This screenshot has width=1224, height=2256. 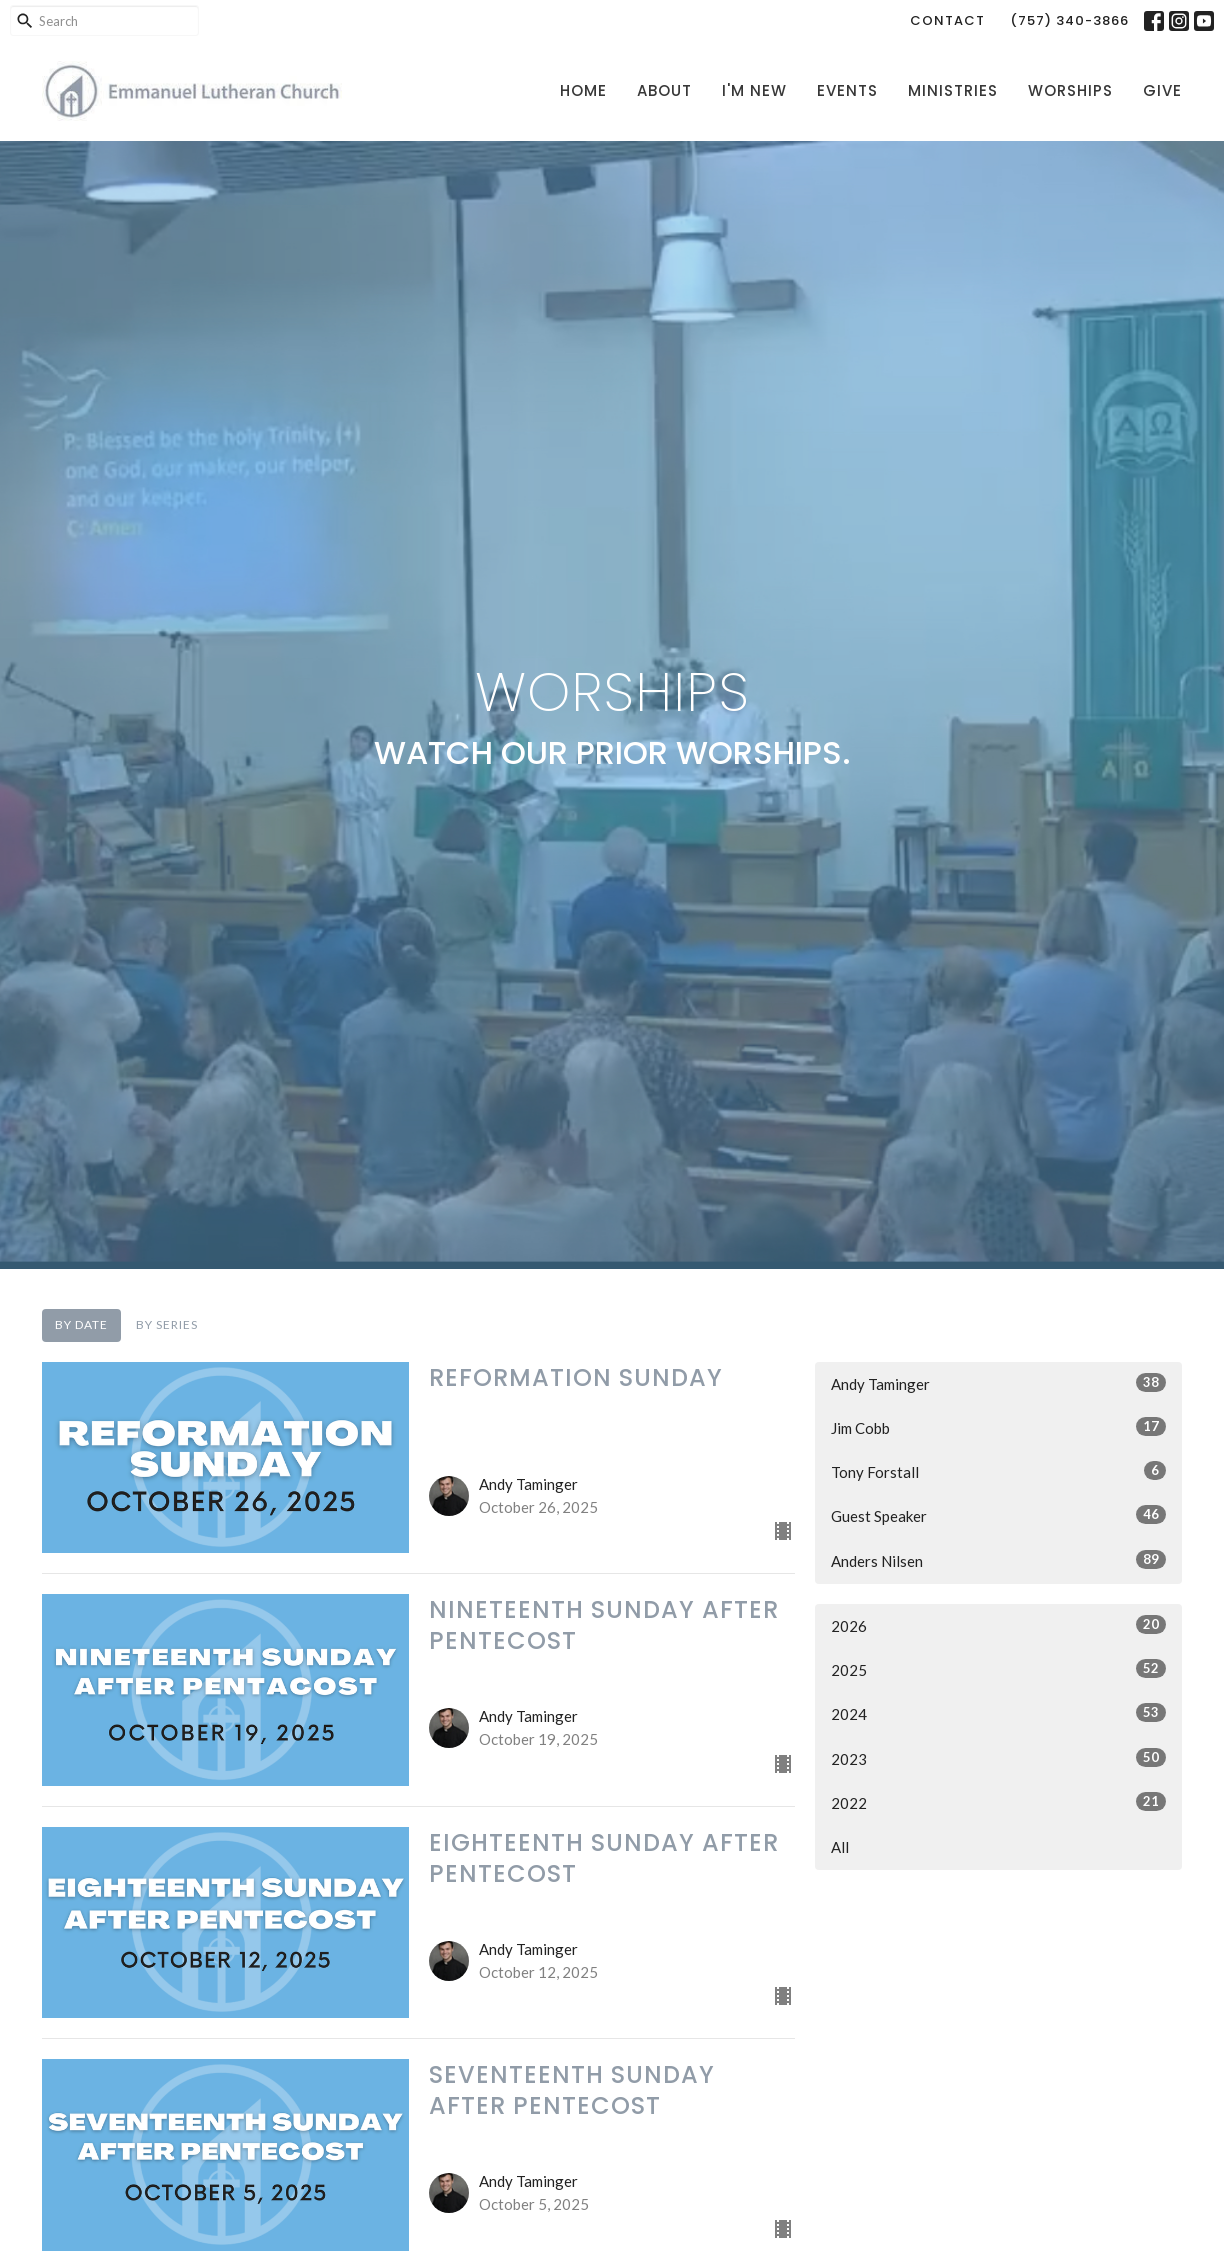 What do you see at coordinates (1069, 20) in the screenshot?
I see `(757) 340-3866` at bounding box center [1069, 20].